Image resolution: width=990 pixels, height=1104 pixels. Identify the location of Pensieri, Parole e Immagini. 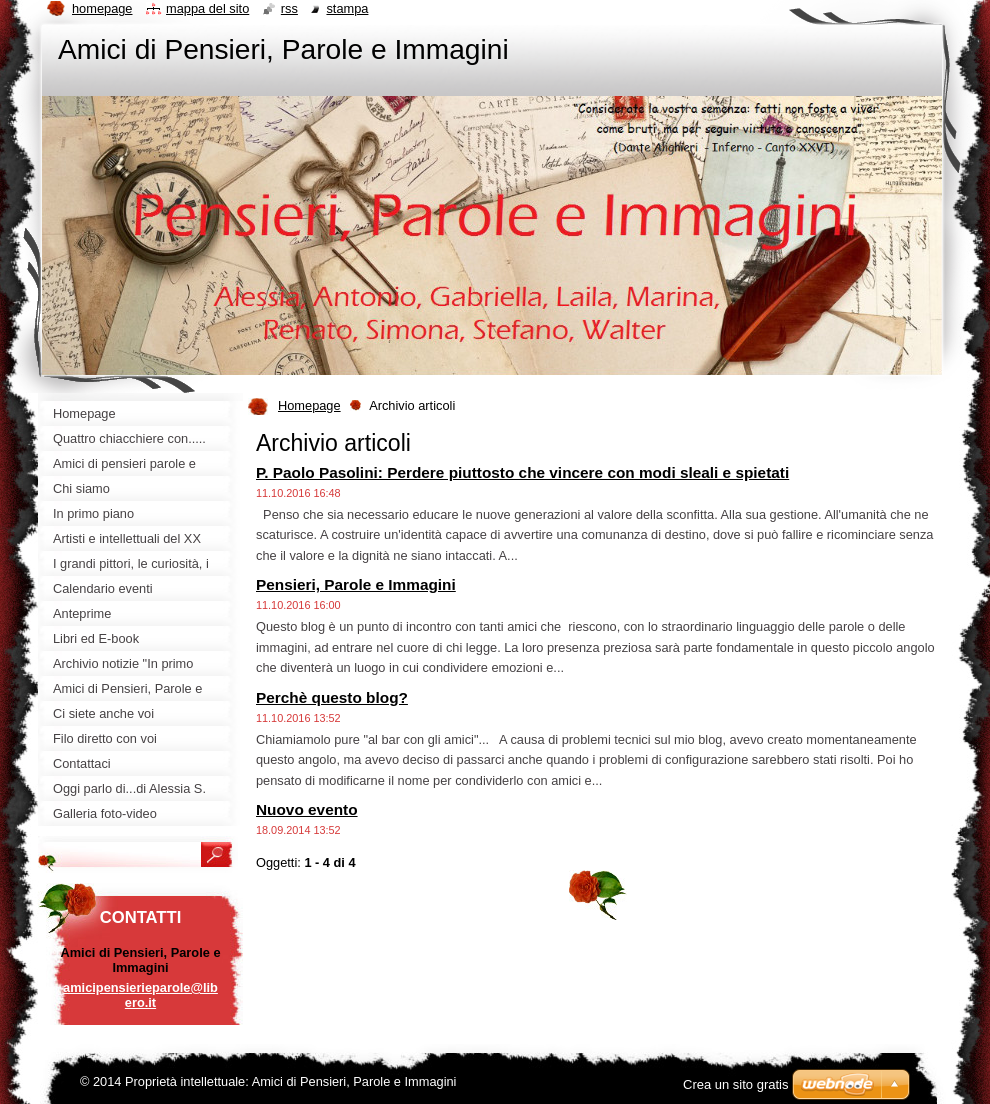
(356, 584).